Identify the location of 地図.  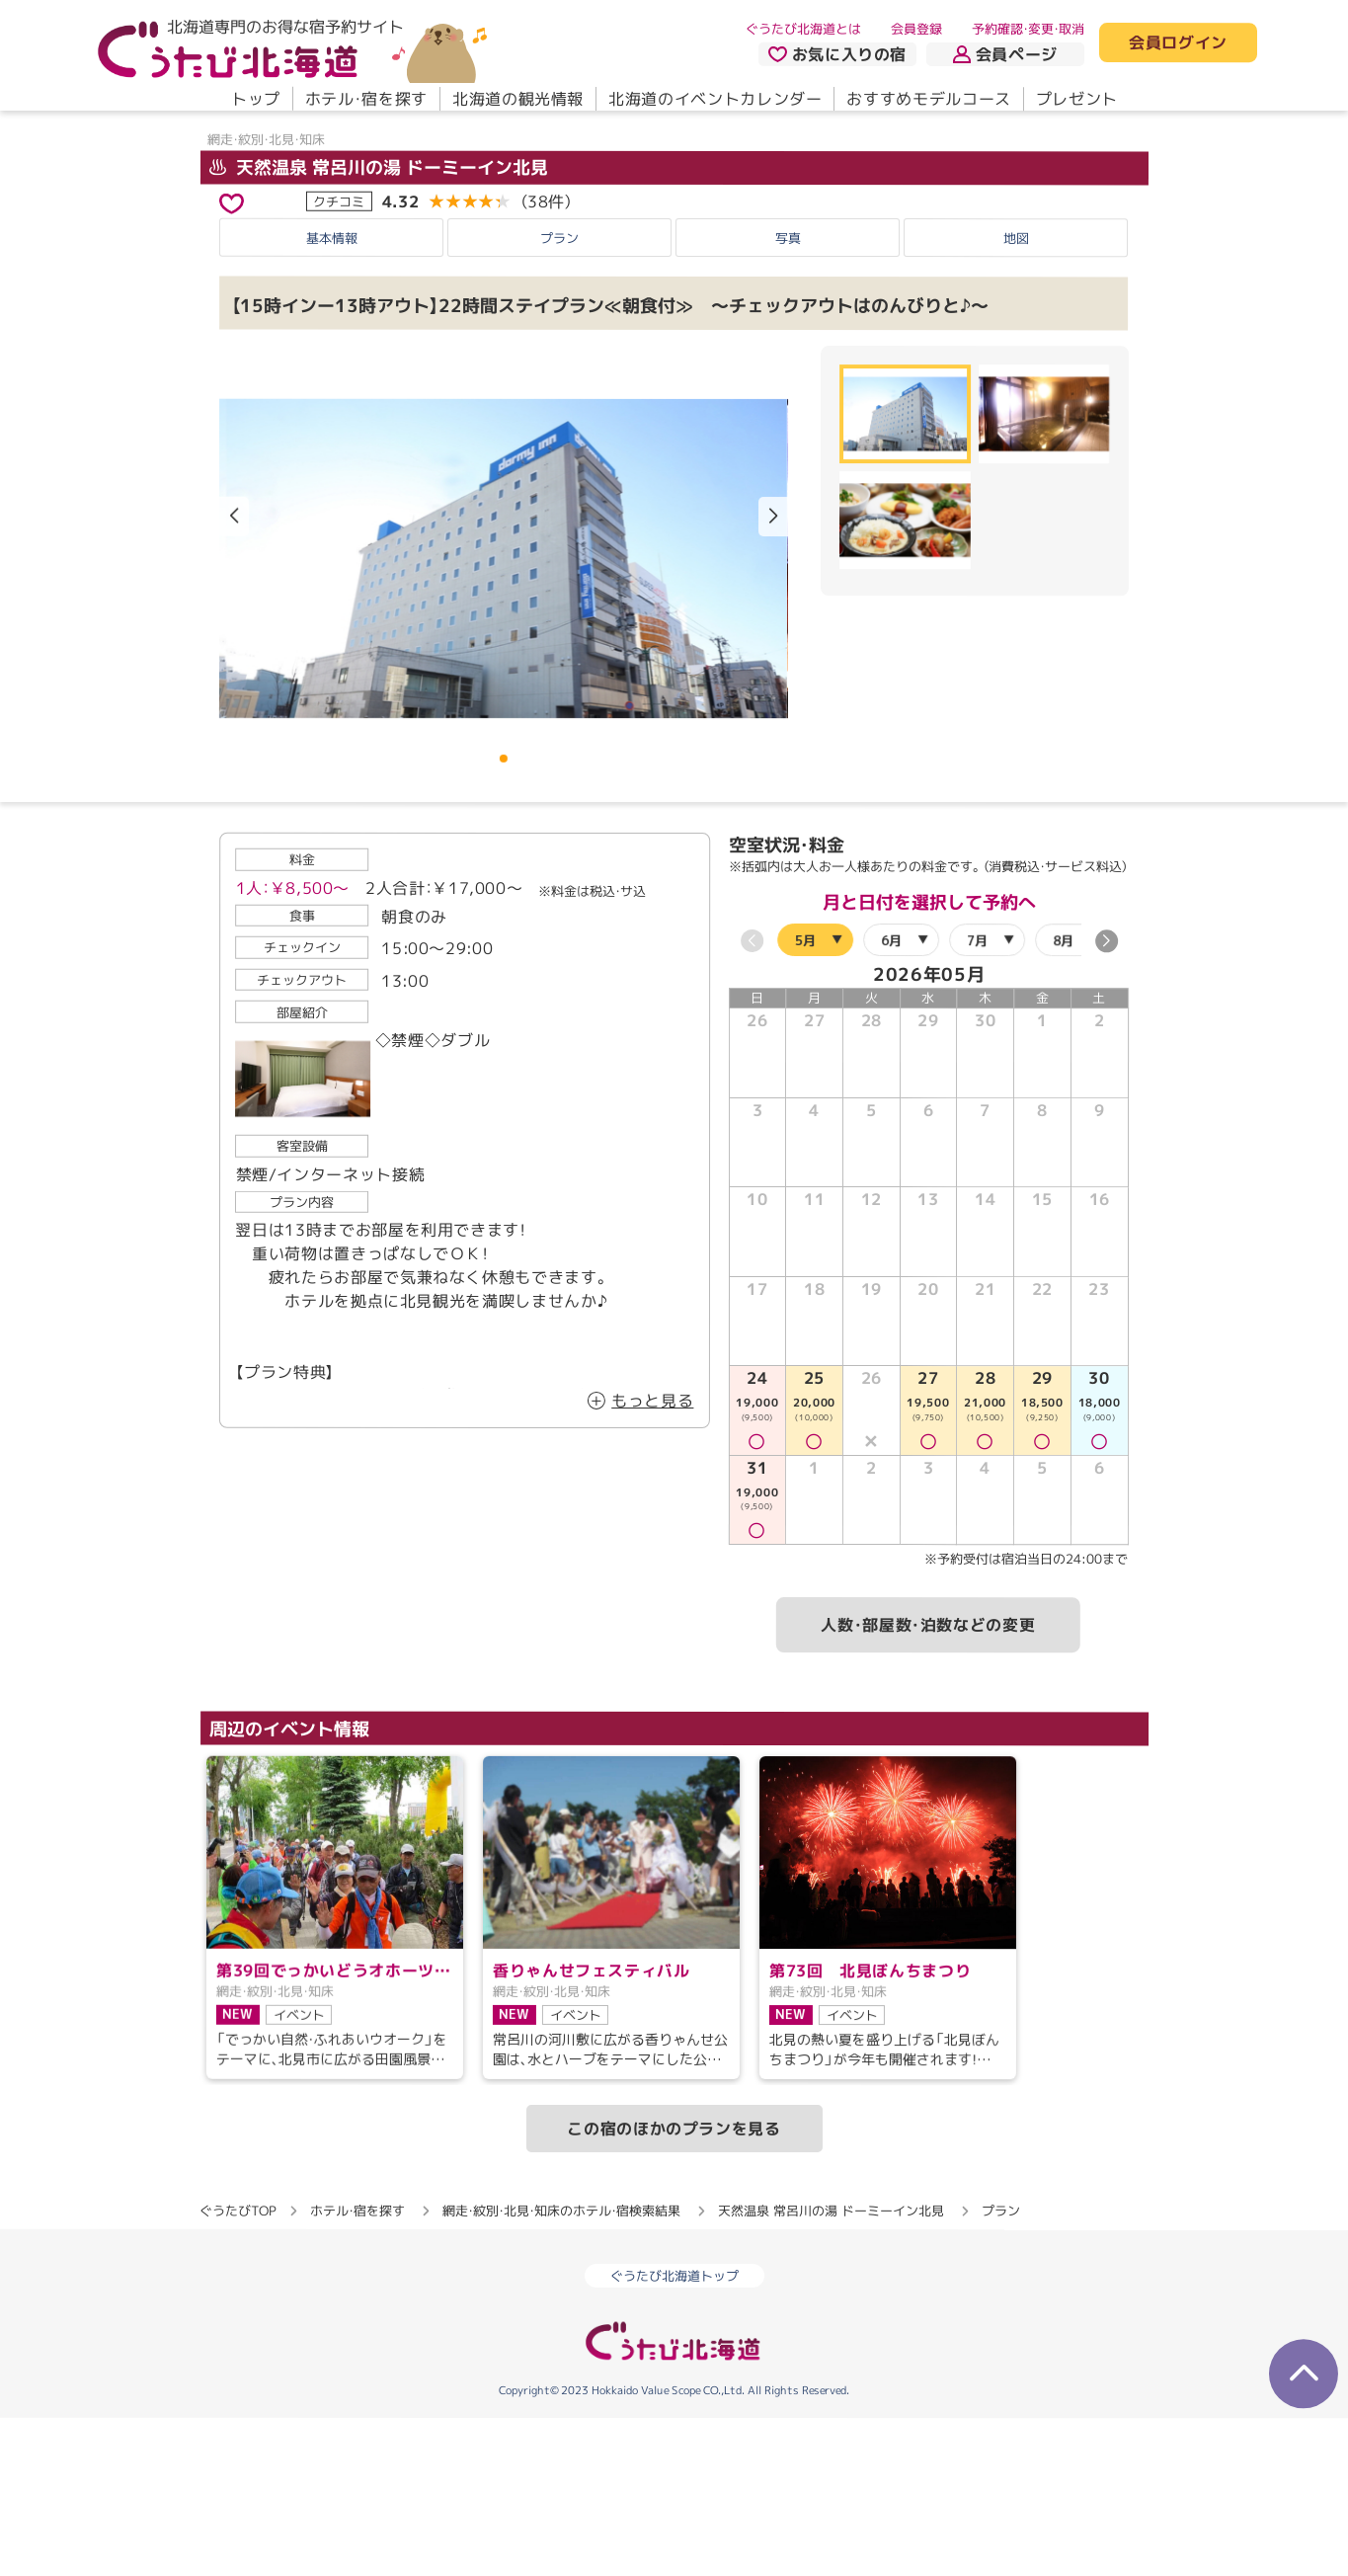
(1016, 395).